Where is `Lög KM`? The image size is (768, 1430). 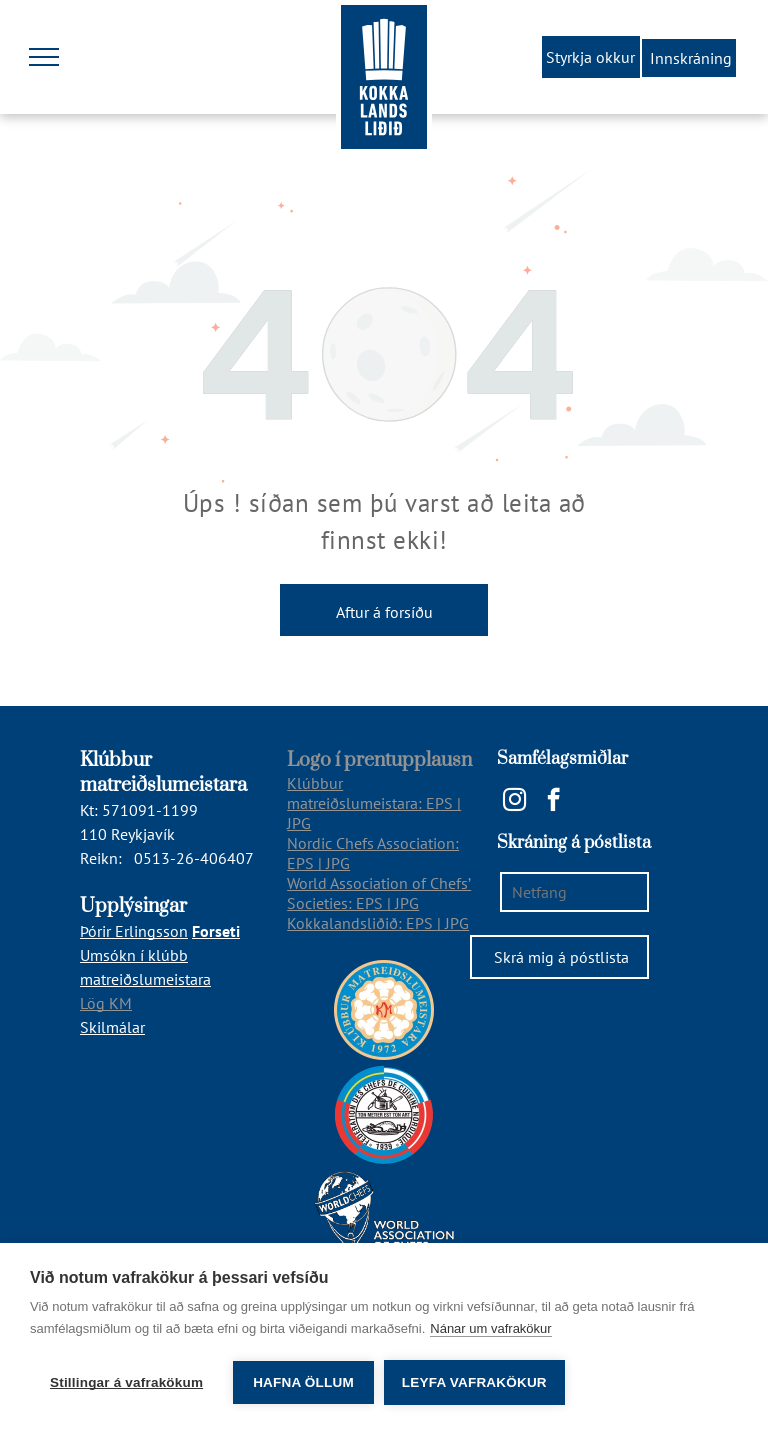 Lög KM is located at coordinates (106, 1003).